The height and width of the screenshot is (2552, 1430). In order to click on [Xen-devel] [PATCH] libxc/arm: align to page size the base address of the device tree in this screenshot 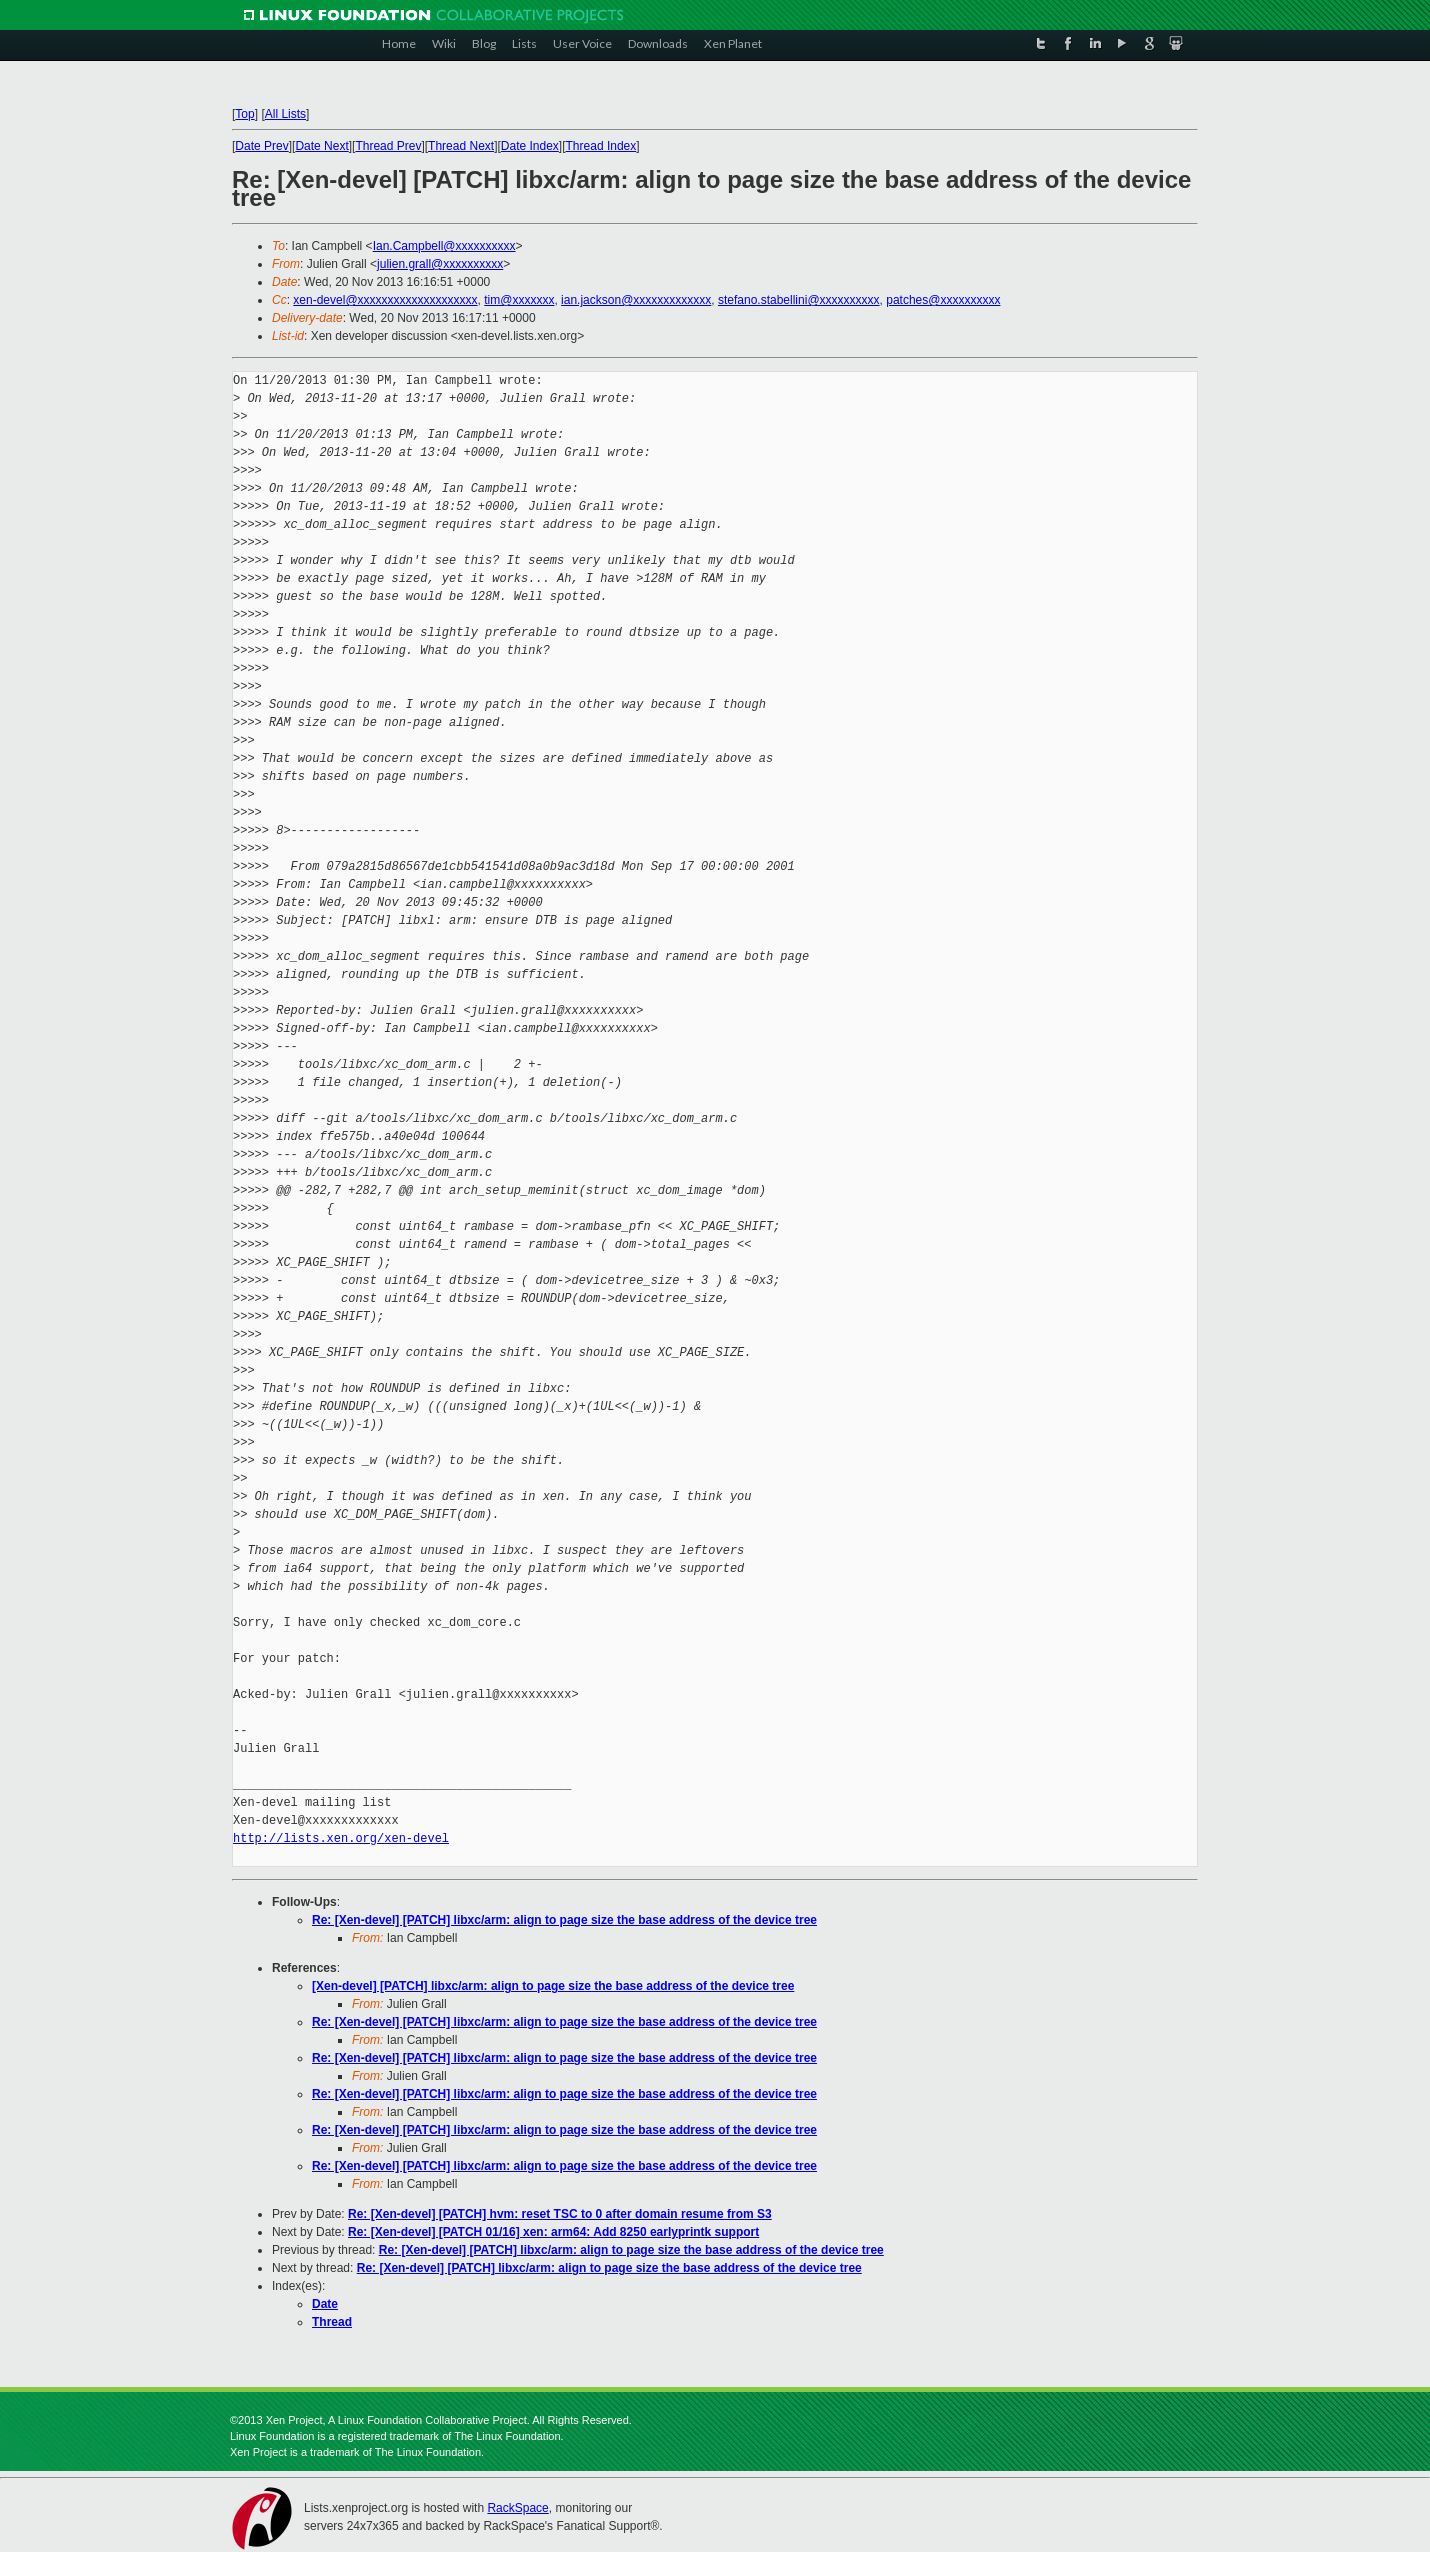, I will do `click(553, 1986)`.